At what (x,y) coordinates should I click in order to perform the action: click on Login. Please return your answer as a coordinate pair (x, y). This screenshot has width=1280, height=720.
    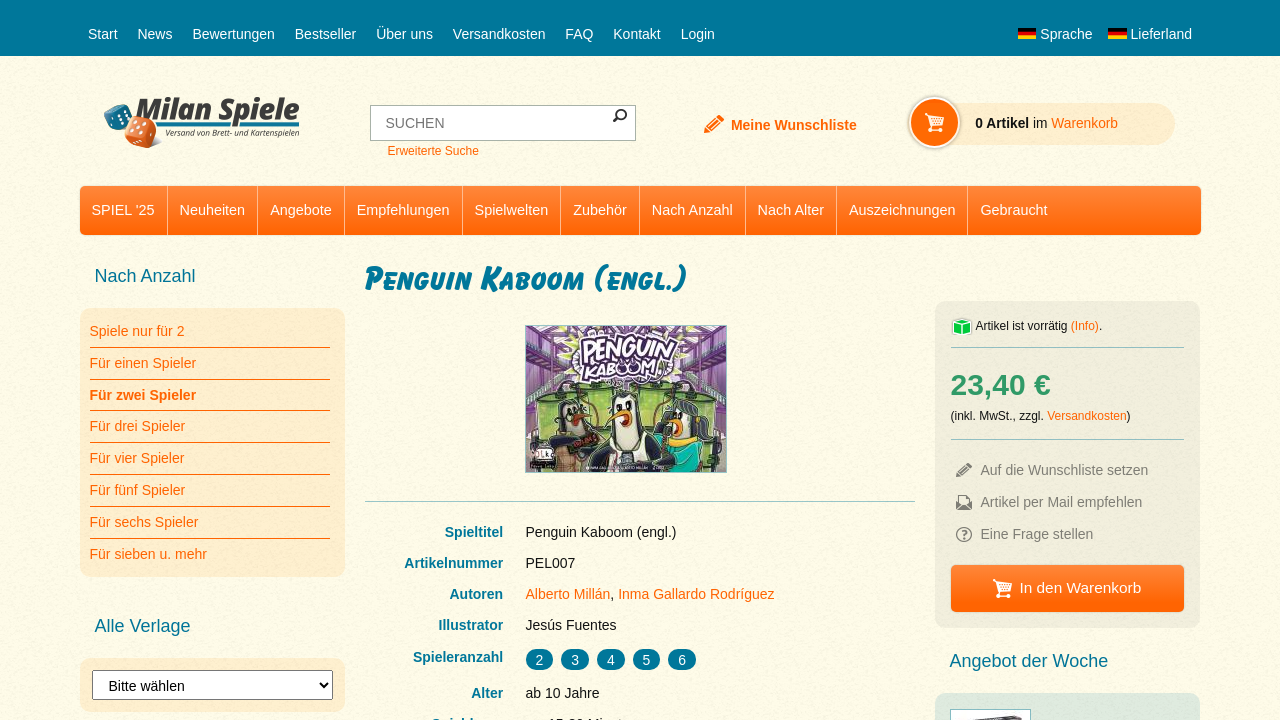
    Looking at the image, I should click on (698, 34).